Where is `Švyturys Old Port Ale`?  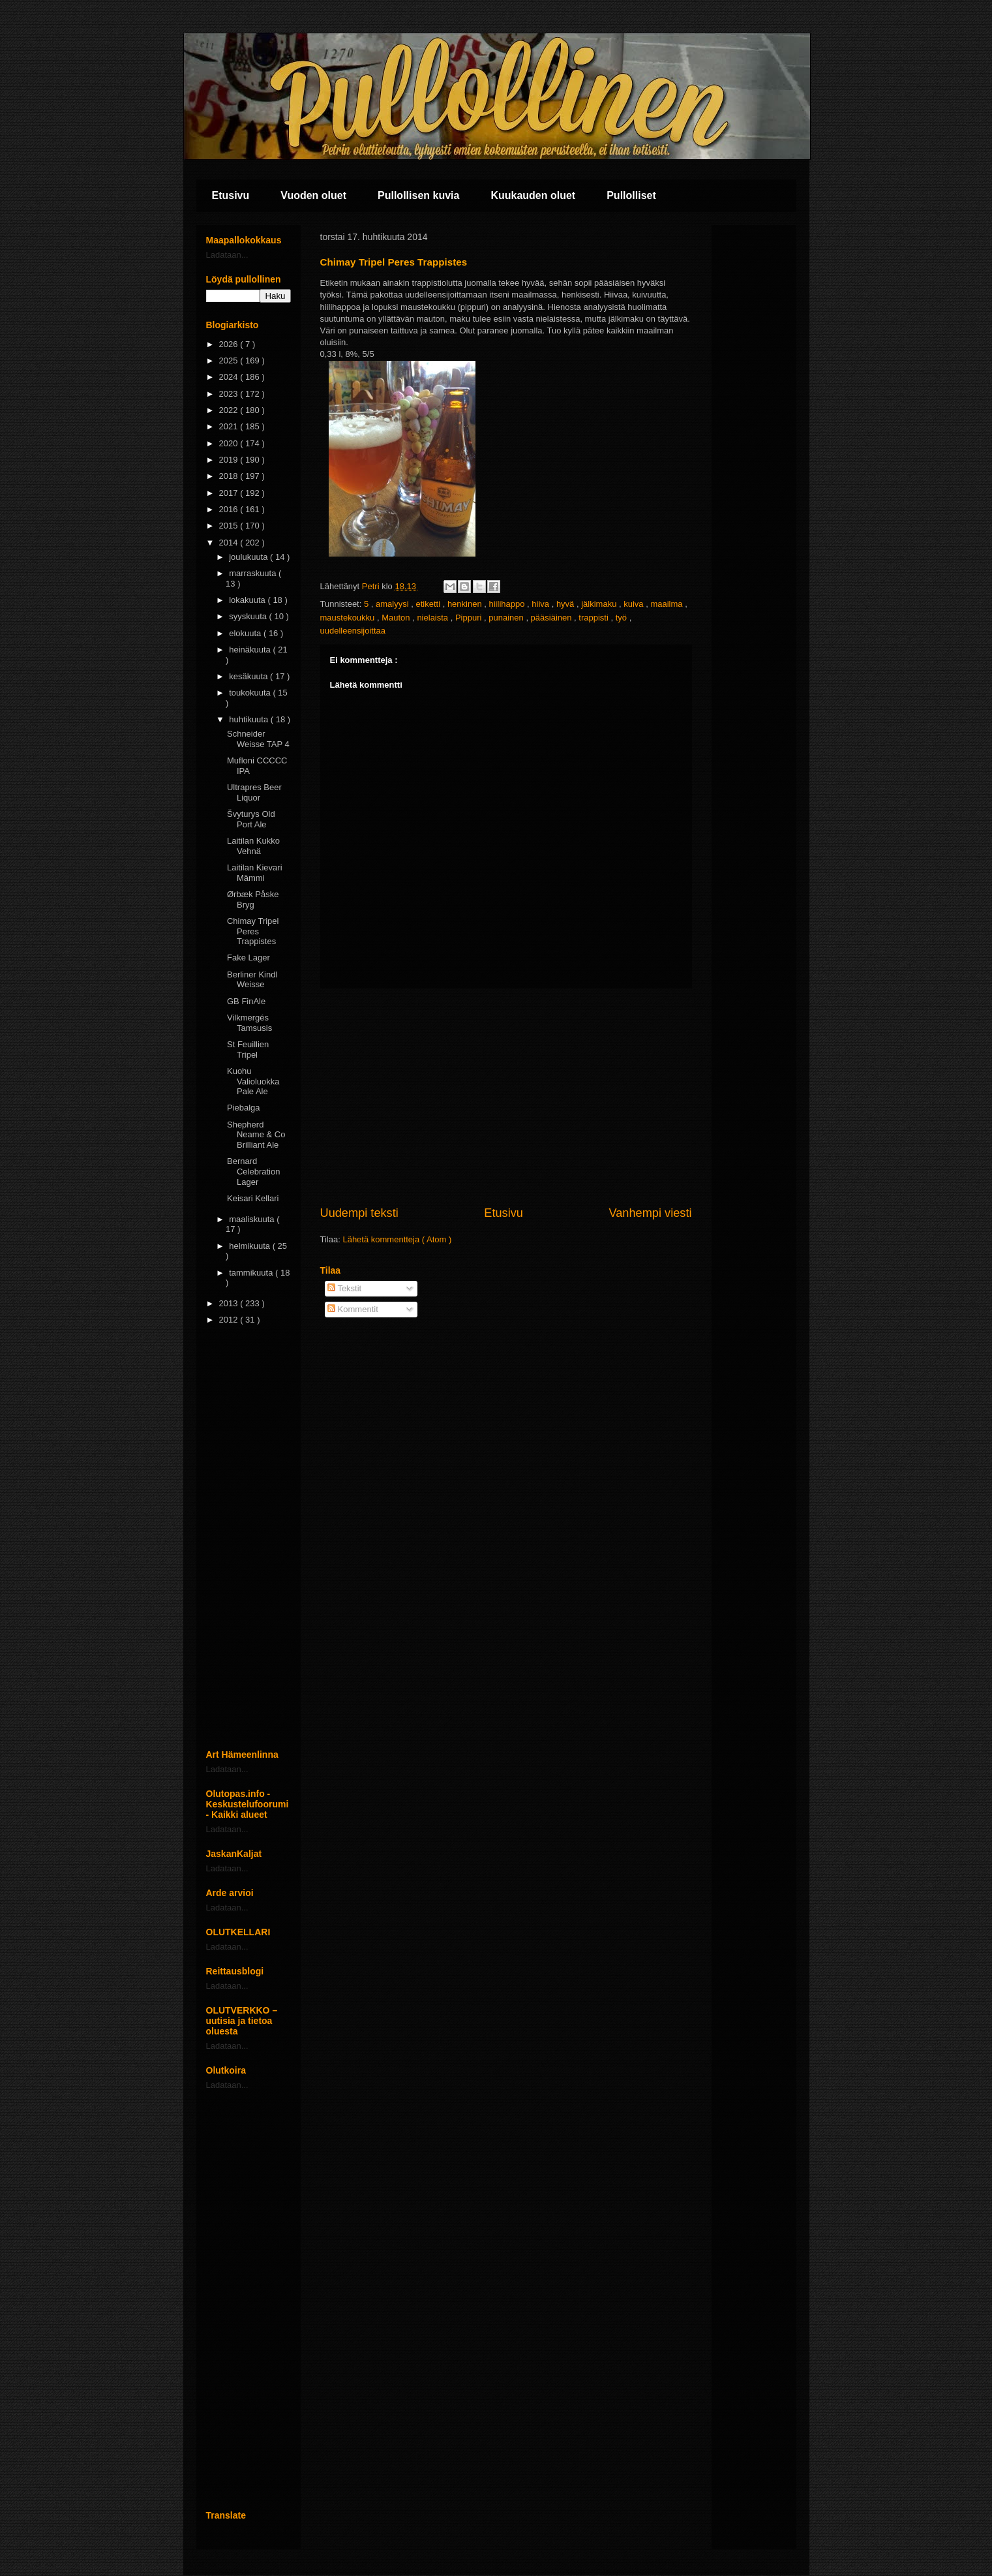 Švyturys Old Port Ale is located at coordinates (251, 819).